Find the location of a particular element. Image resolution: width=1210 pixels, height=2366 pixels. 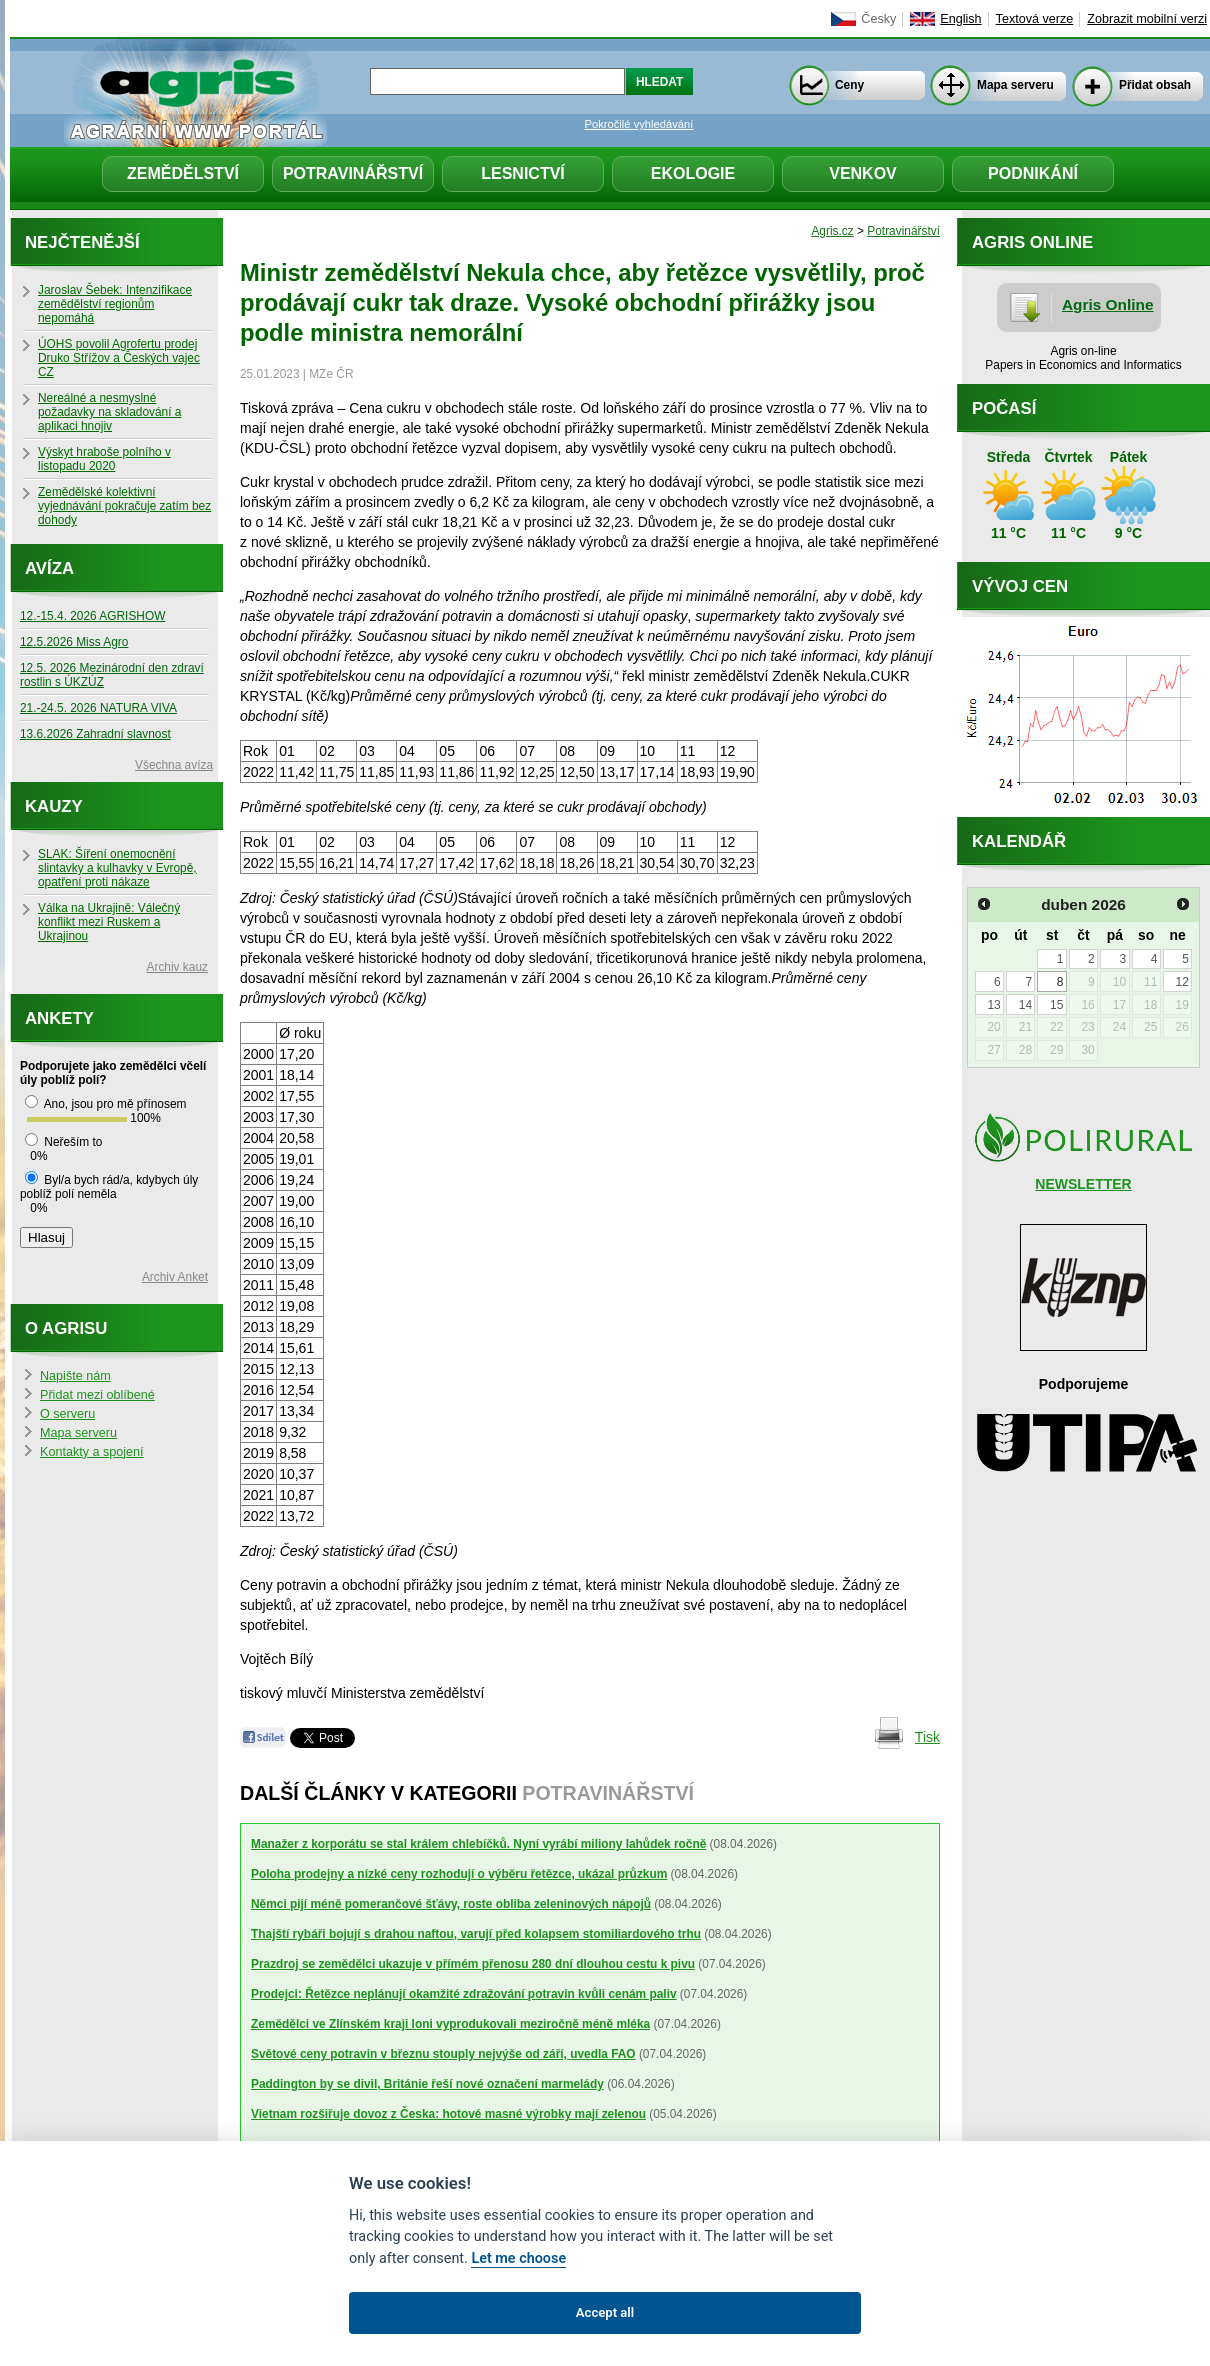

Mapa serveru is located at coordinates (1015, 85).